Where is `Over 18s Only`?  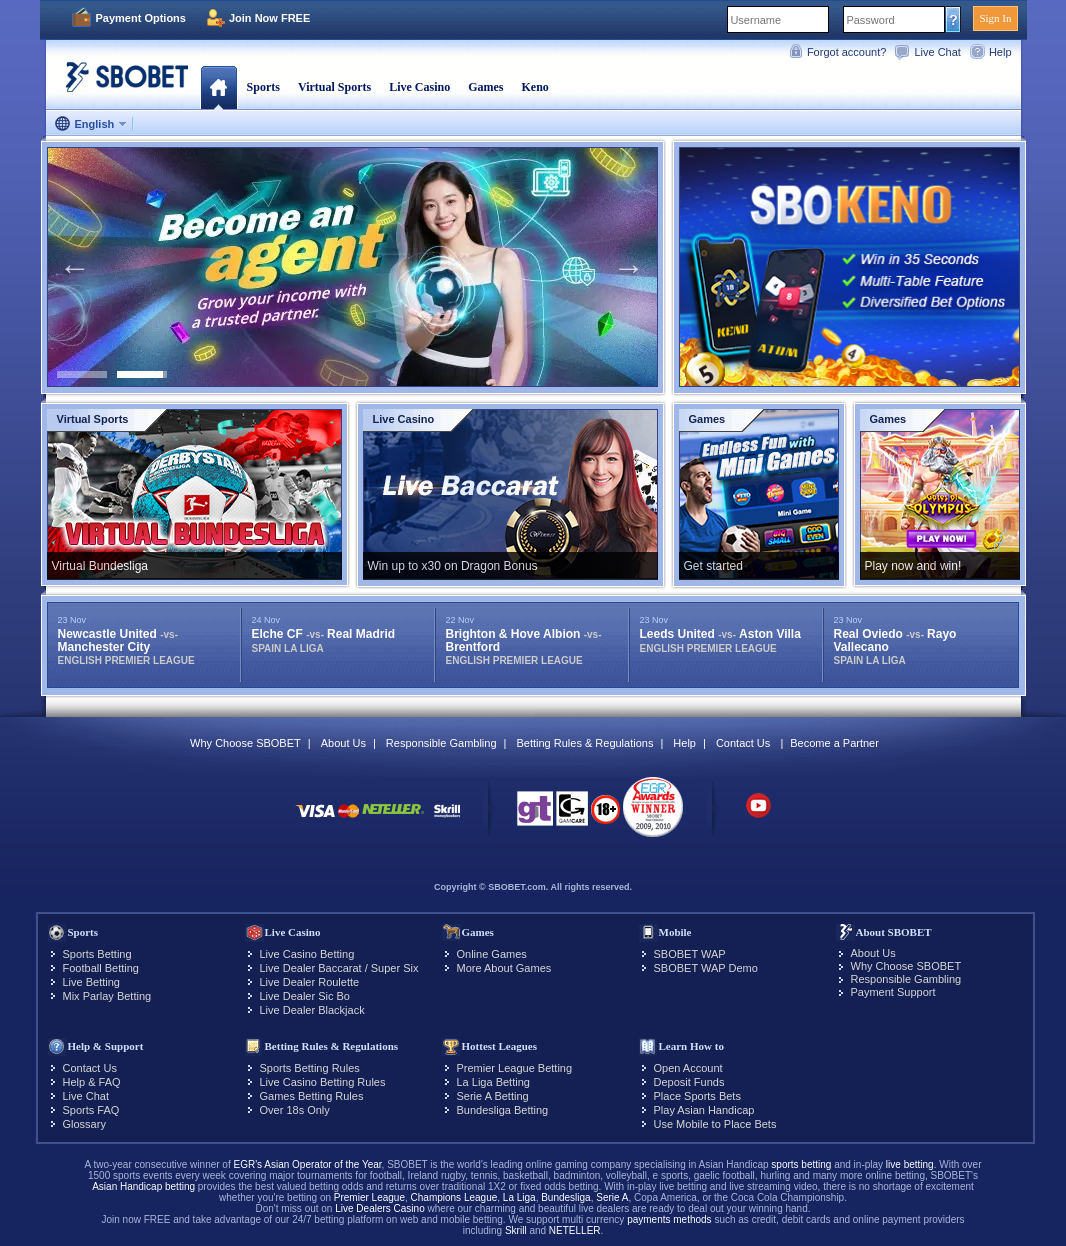 Over 18s Only is located at coordinates (295, 1110).